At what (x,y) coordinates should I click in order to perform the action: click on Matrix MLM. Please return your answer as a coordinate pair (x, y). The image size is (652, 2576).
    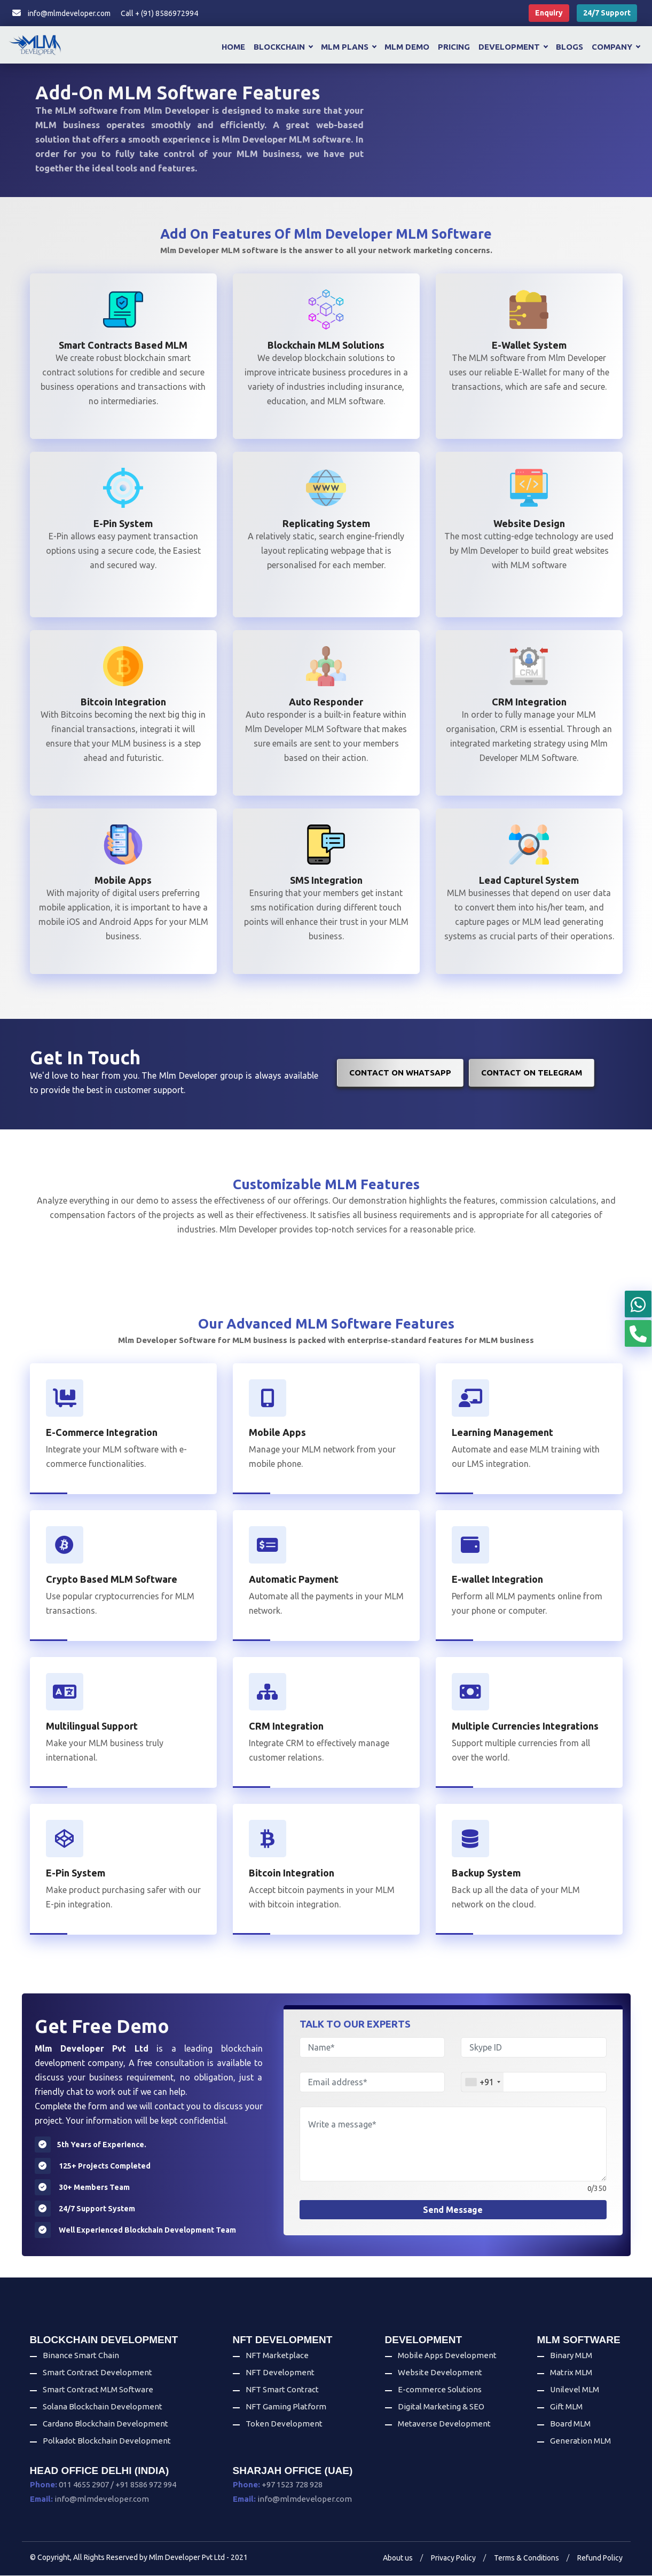
    Looking at the image, I should click on (571, 2372).